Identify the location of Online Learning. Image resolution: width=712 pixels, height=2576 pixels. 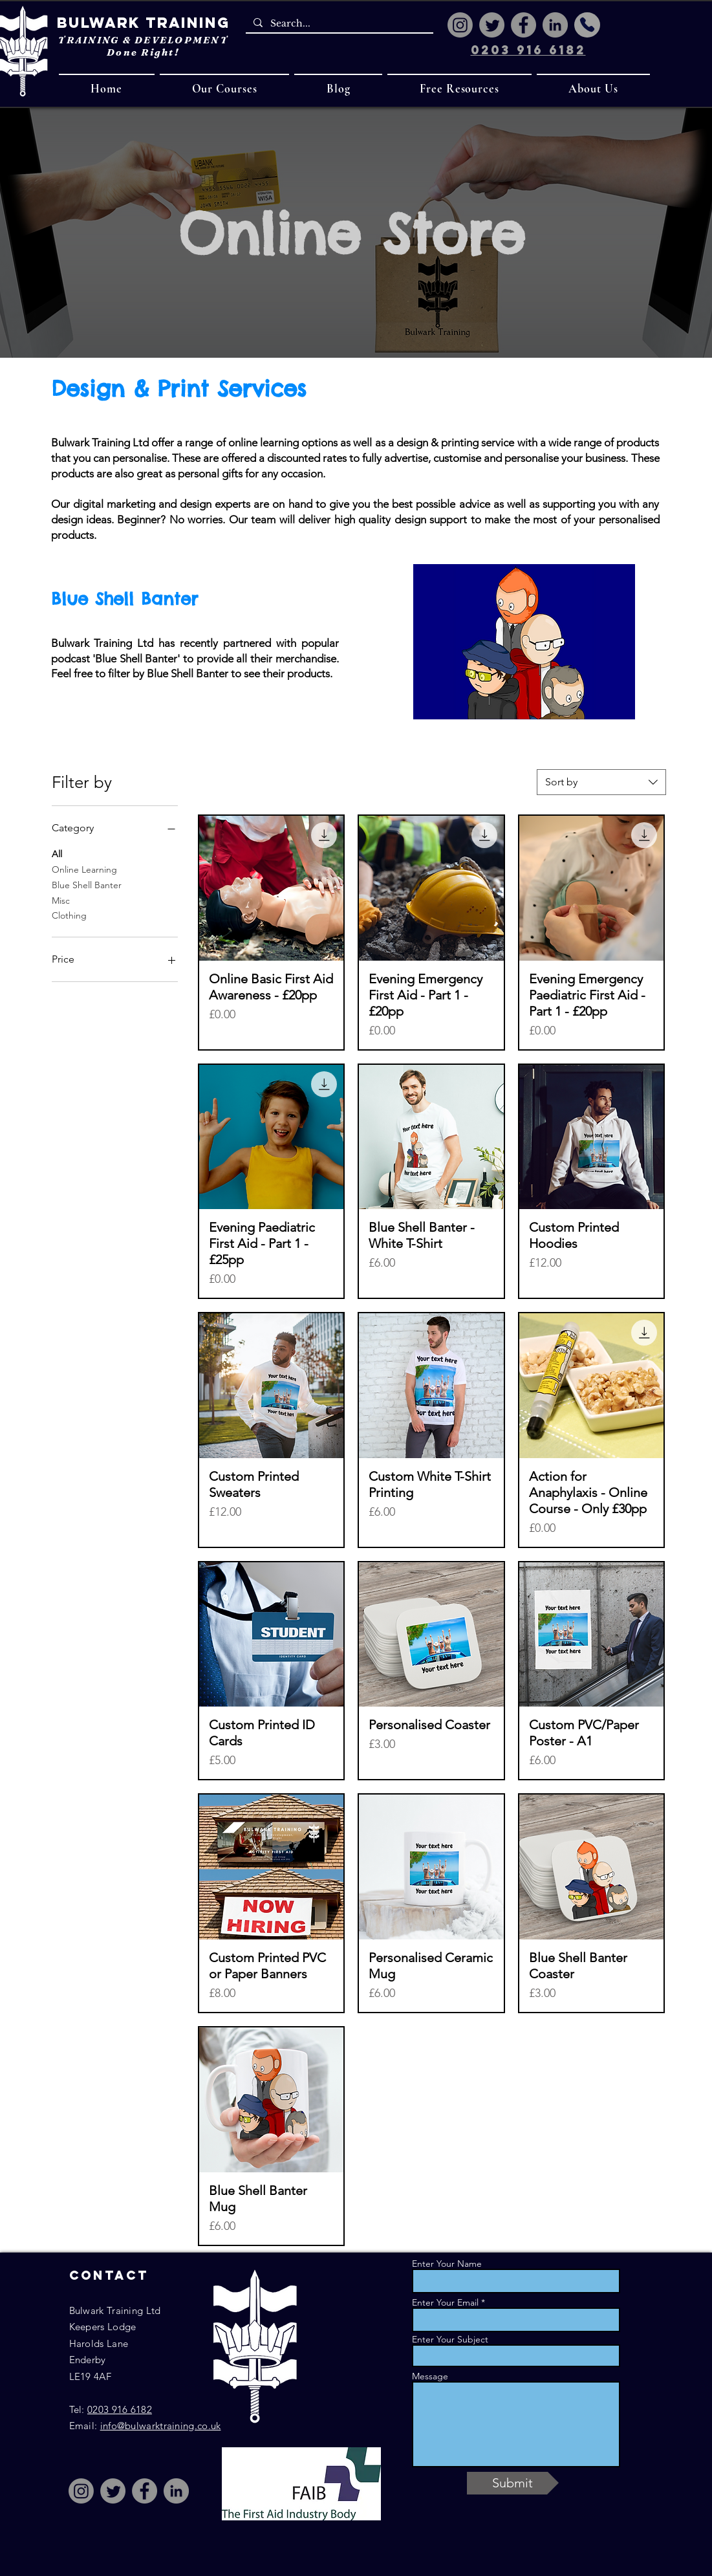
(84, 868).